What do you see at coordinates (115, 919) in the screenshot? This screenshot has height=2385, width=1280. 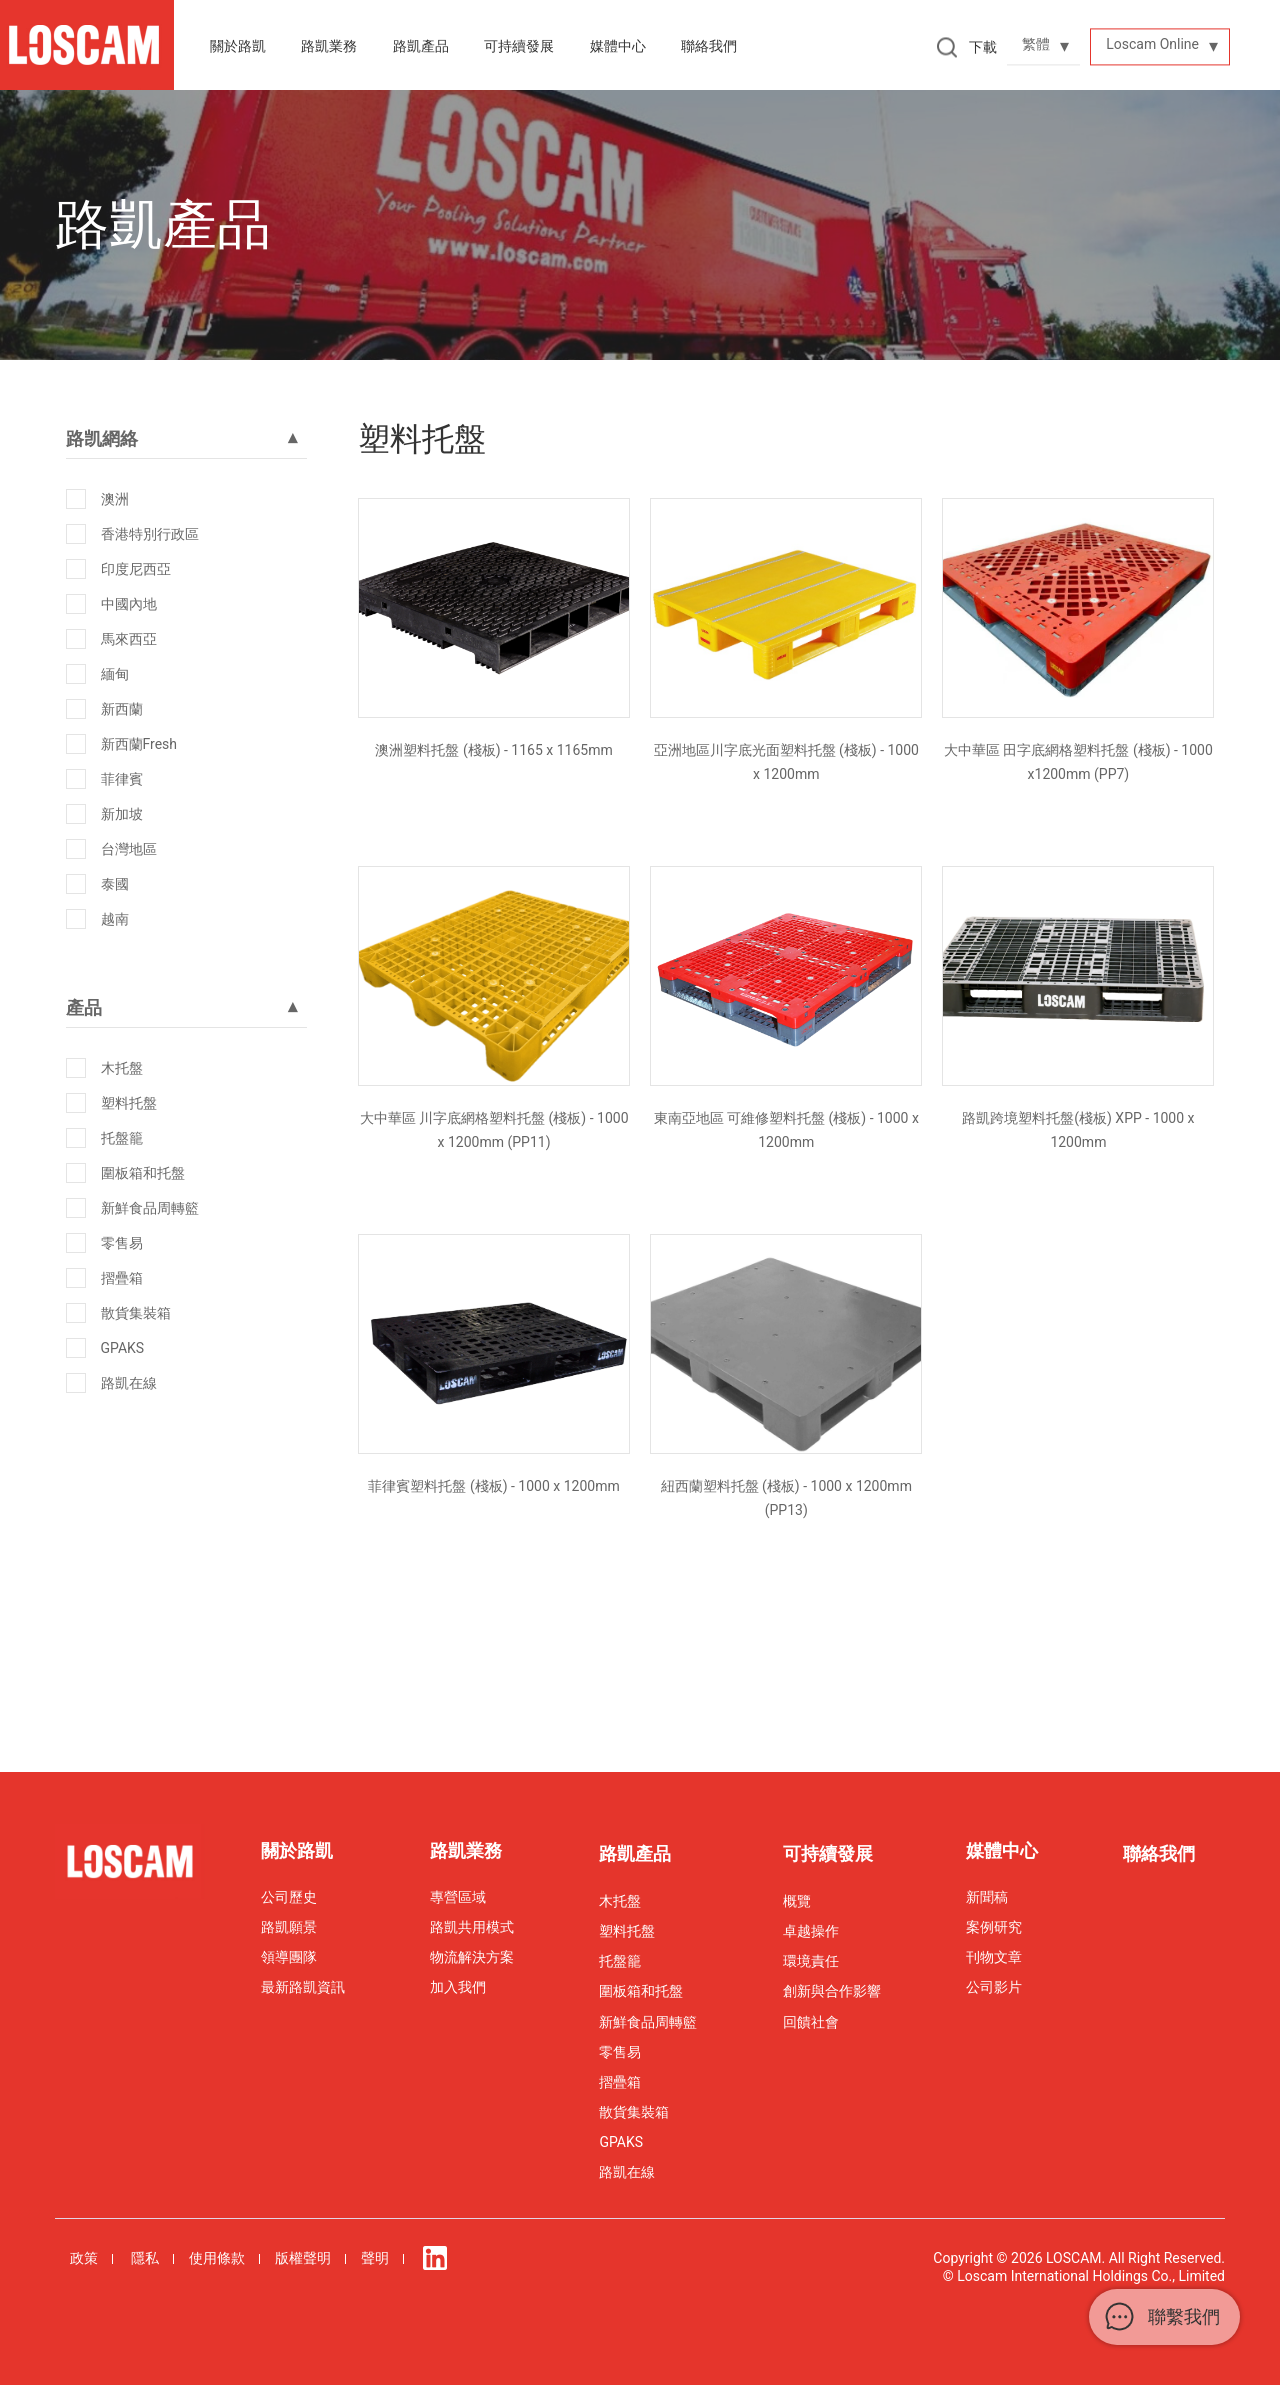 I see `越南` at bounding box center [115, 919].